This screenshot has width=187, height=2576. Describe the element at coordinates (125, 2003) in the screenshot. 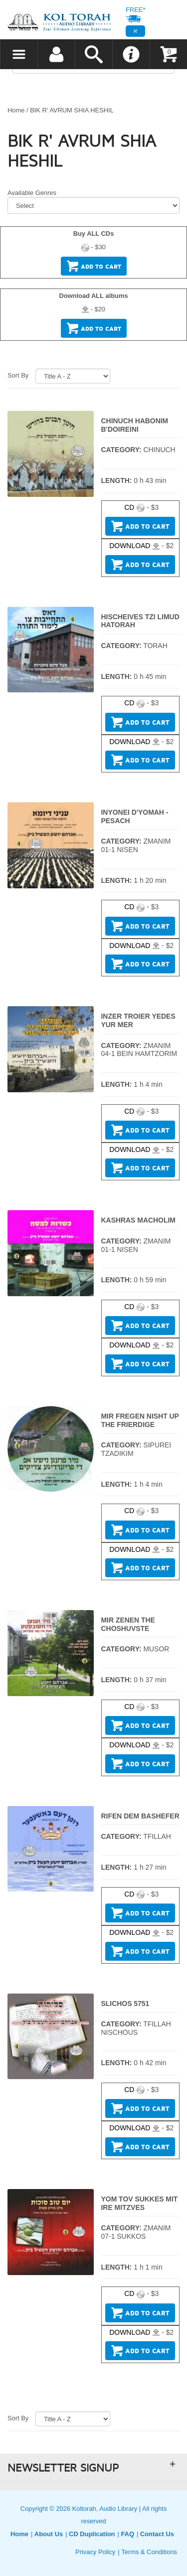

I see `SLICHOS 5751` at that location.